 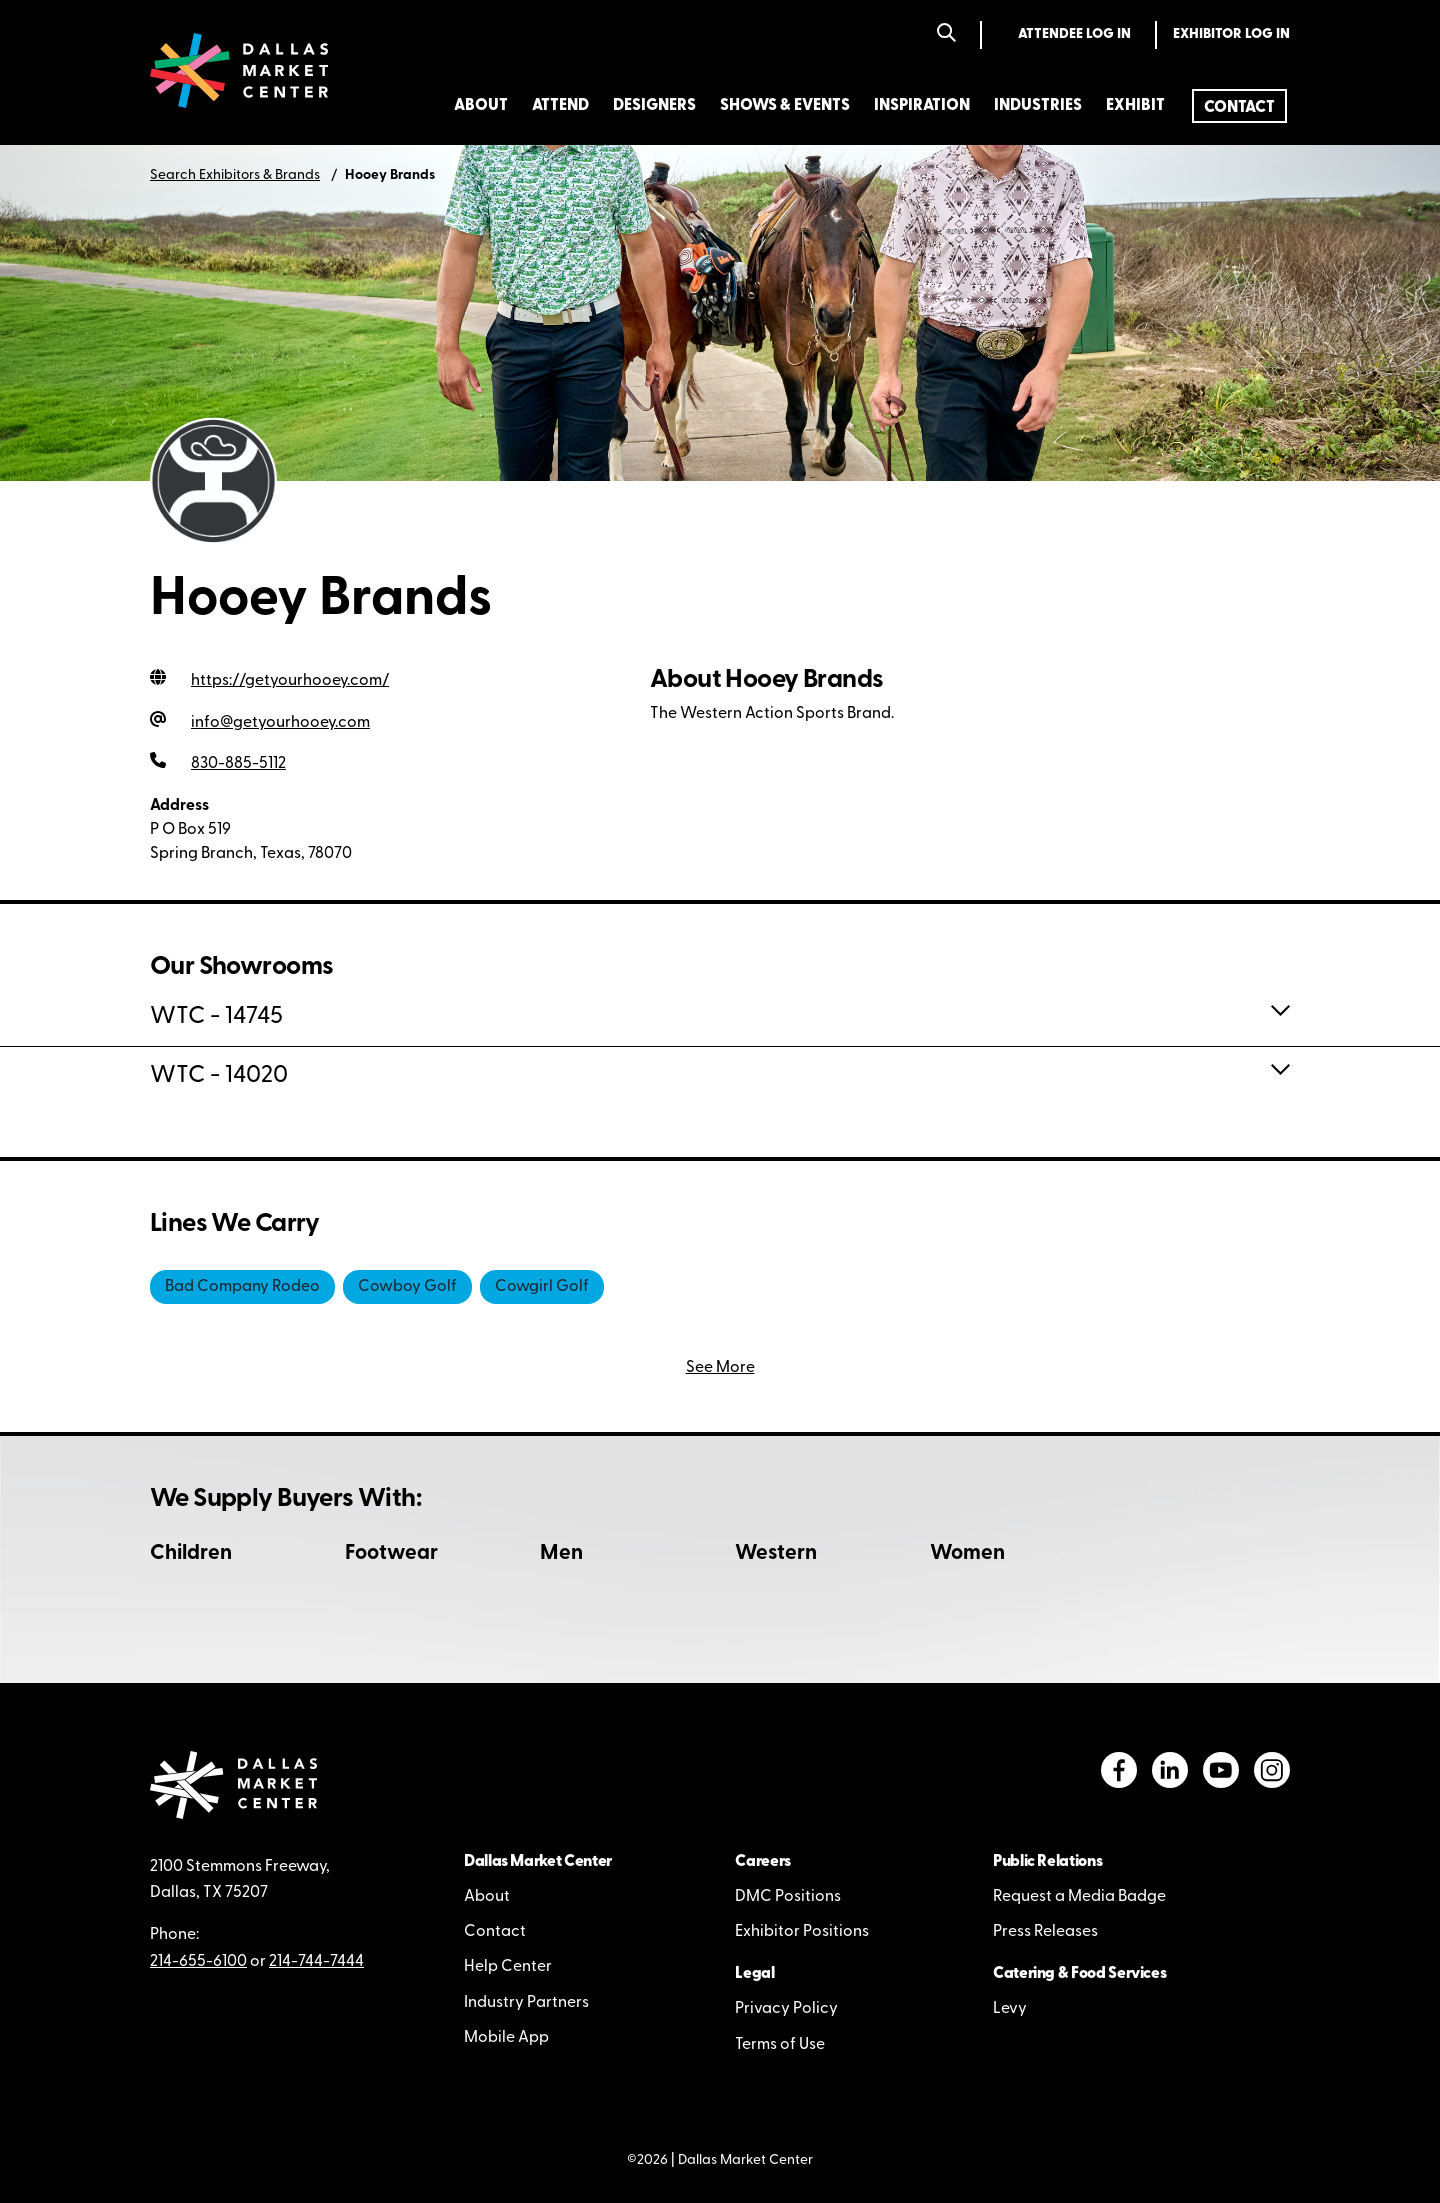 I want to click on Search Exhibitors & Brands, so click(x=235, y=175).